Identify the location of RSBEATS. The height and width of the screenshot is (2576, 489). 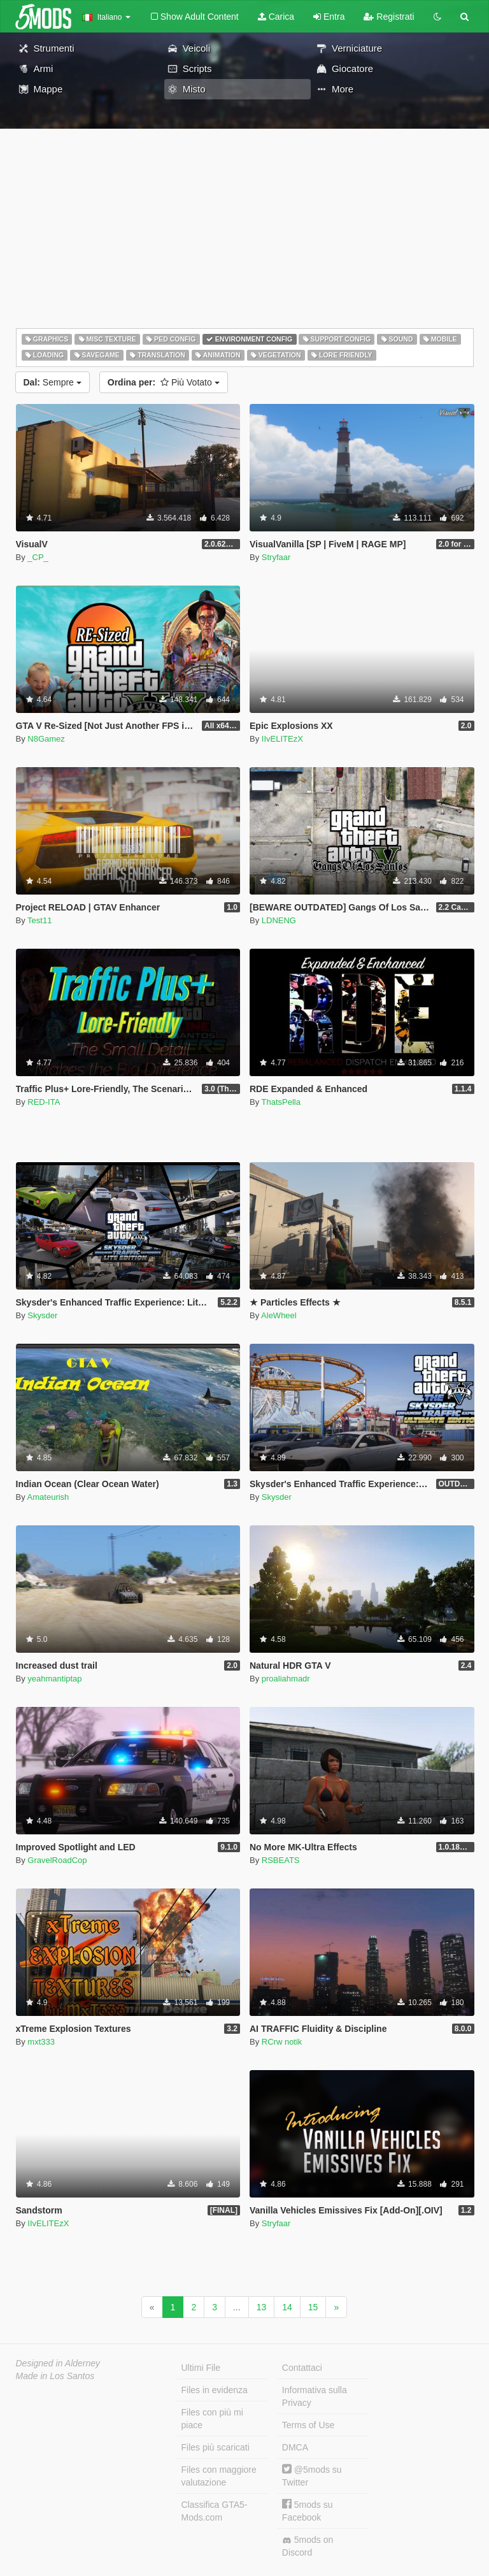
(281, 1860).